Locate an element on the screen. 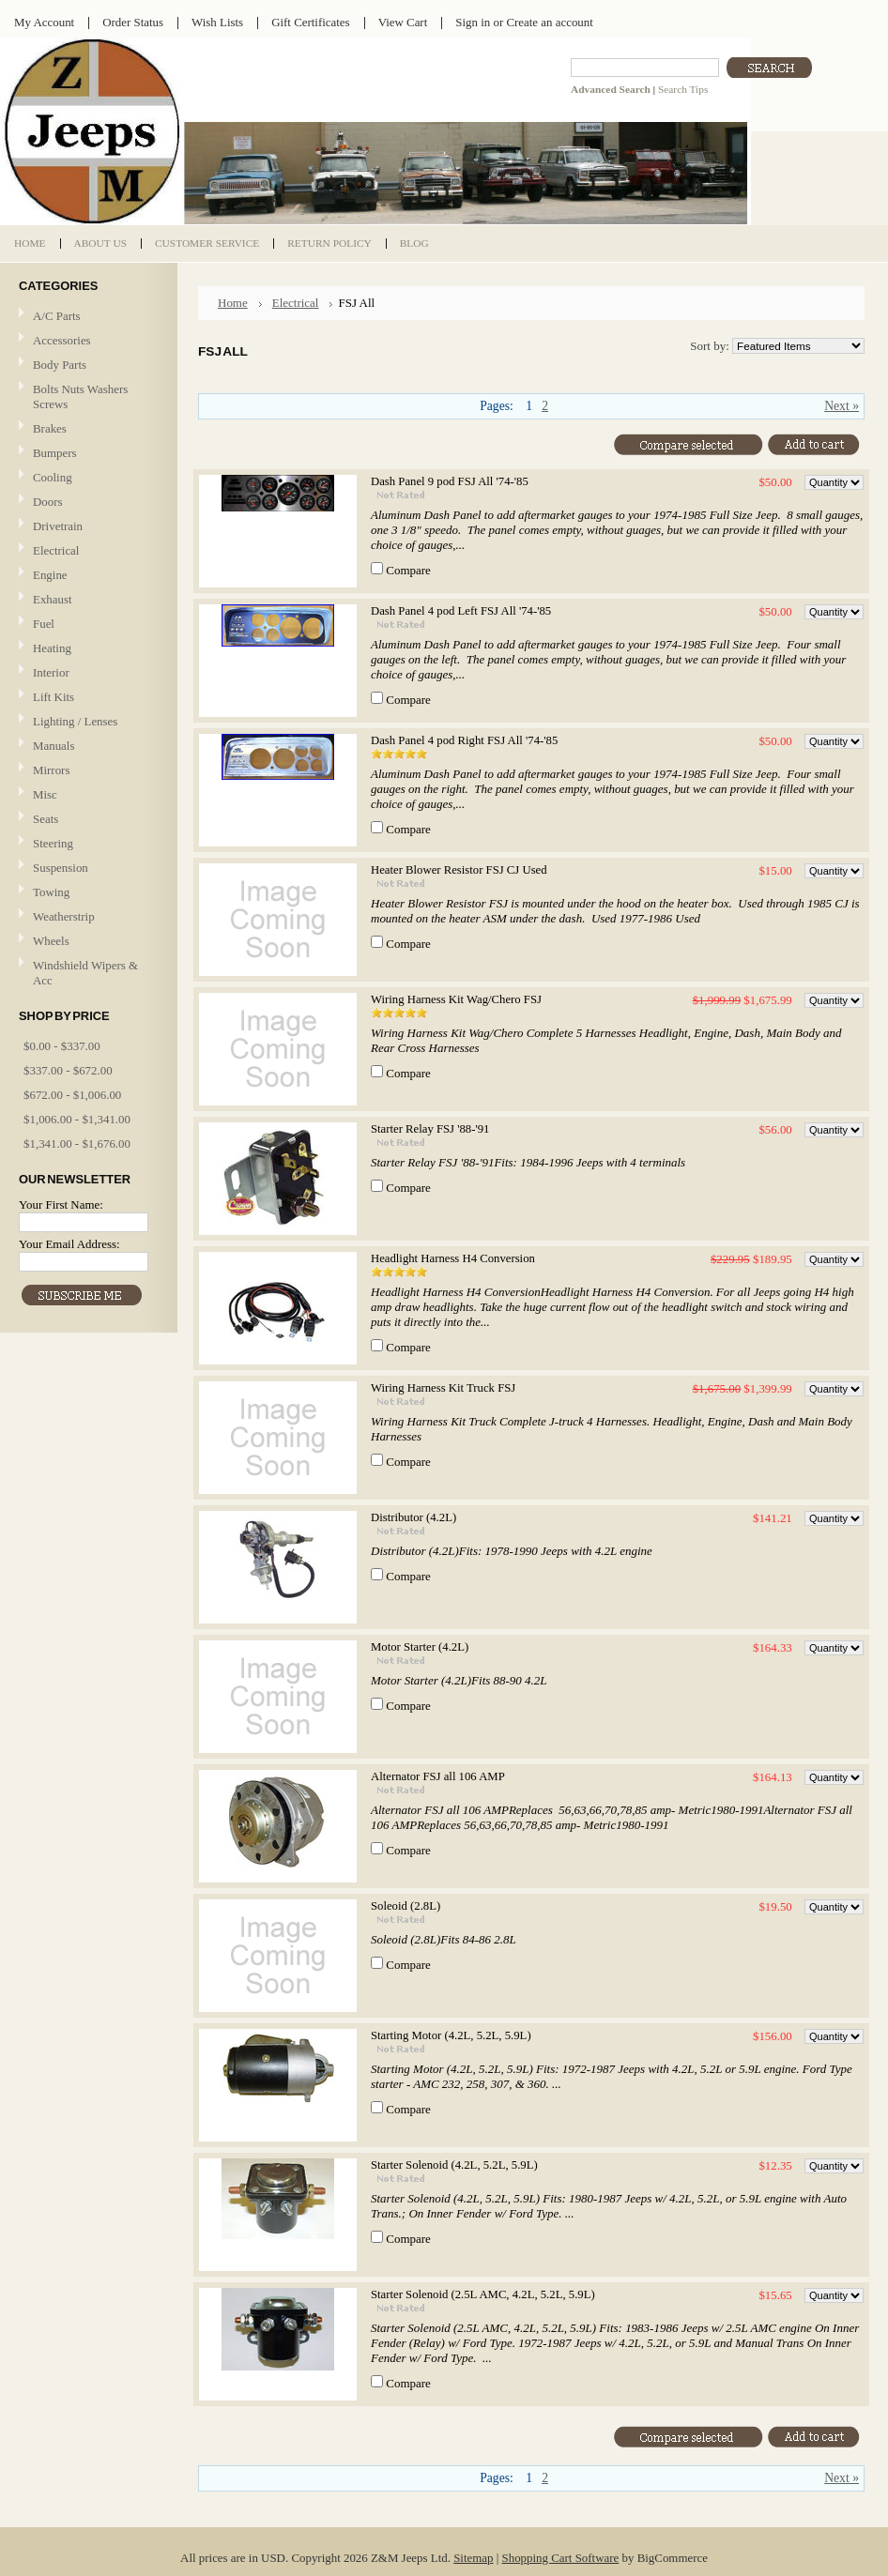 The image size is (888, 2576). Dash Panel 4 pod Right FSJ All '74-'85 is located at coordinates (464, 740).